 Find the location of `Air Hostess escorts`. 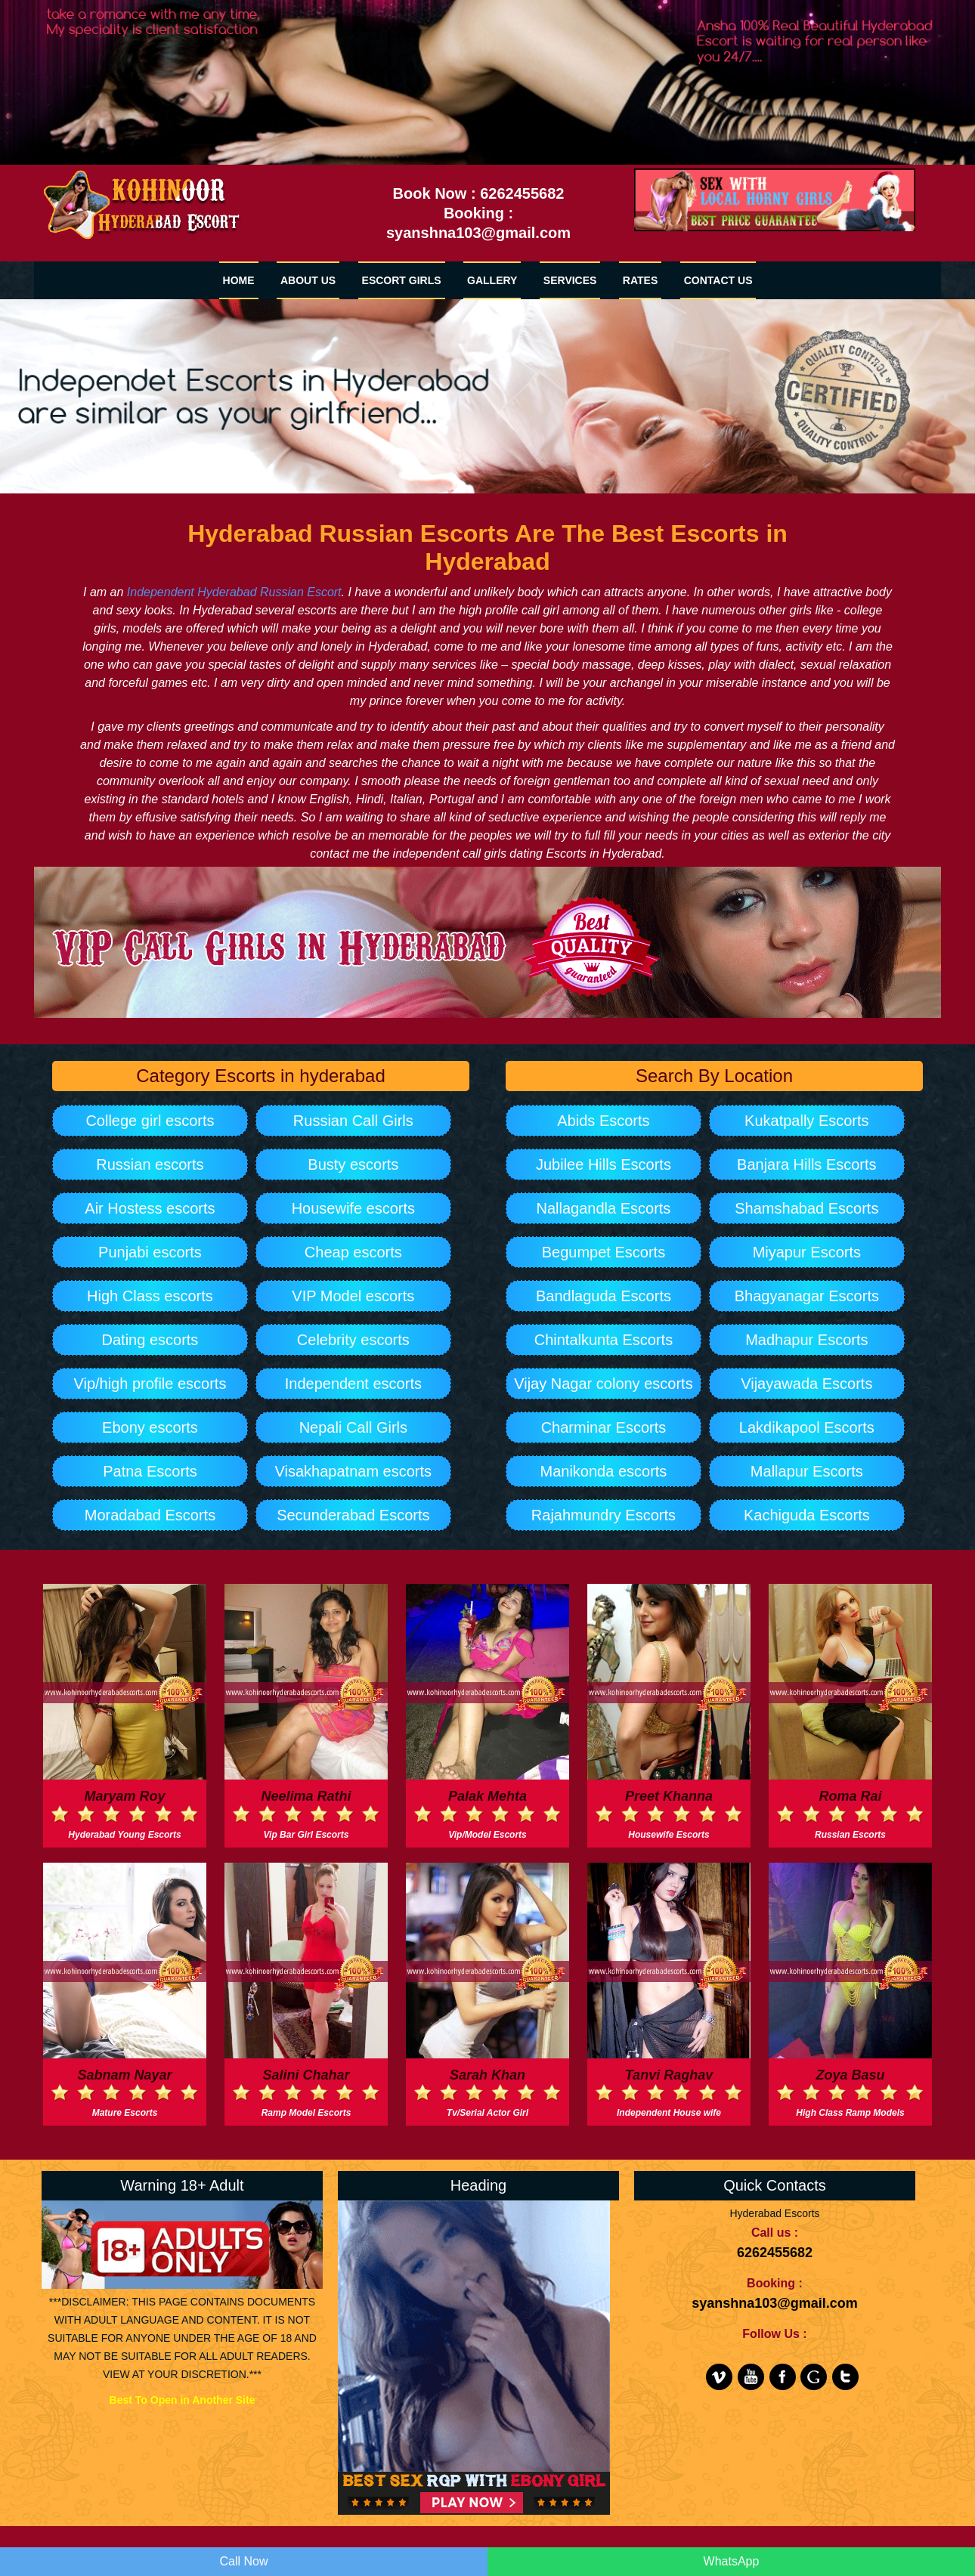

Air Hostess escorts is located at coordinates (150, 1208).